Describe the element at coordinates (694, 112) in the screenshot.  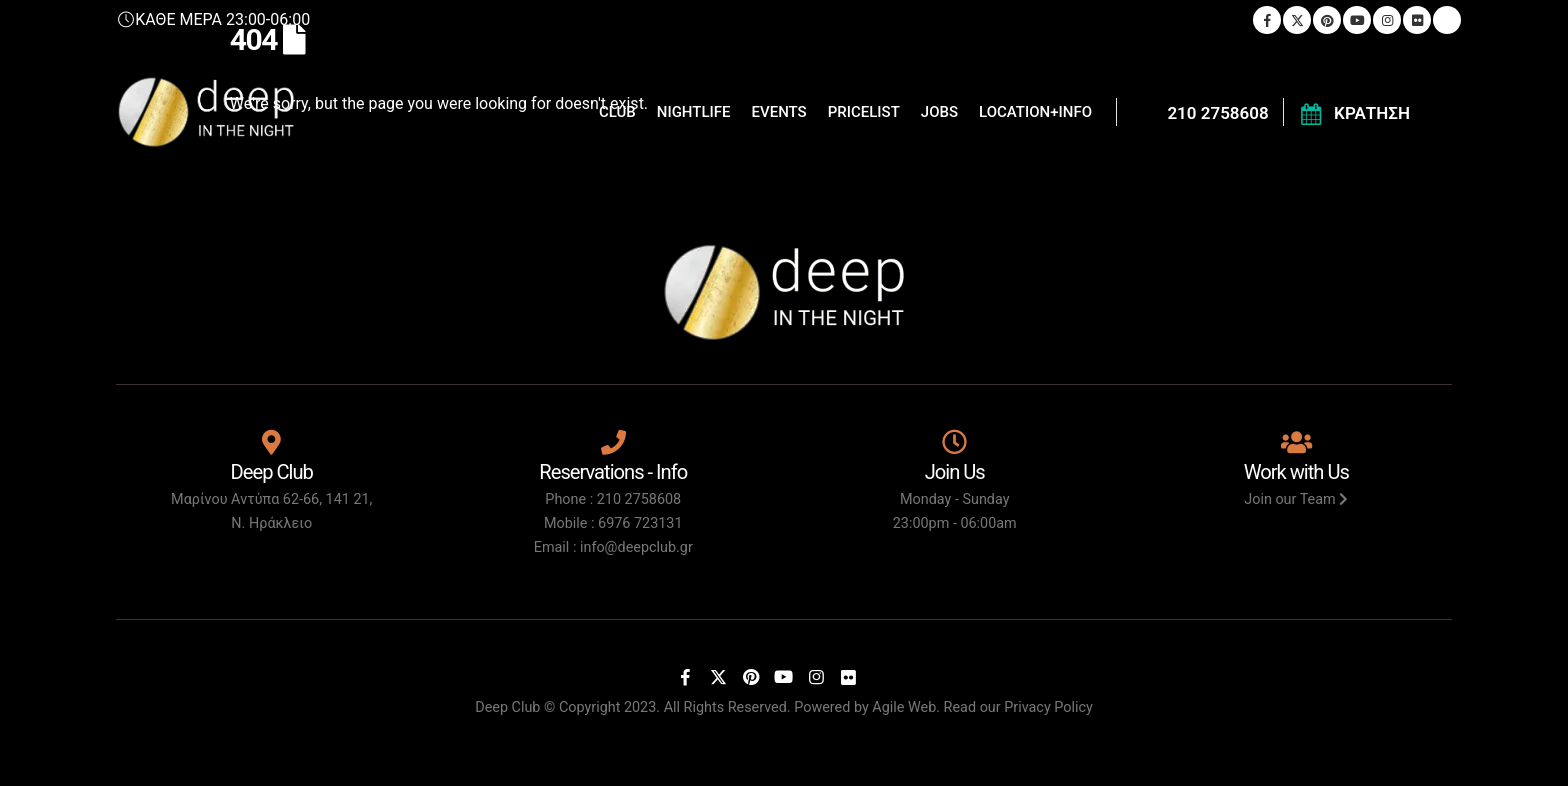
I see `NIGHTLIFE` at that location.